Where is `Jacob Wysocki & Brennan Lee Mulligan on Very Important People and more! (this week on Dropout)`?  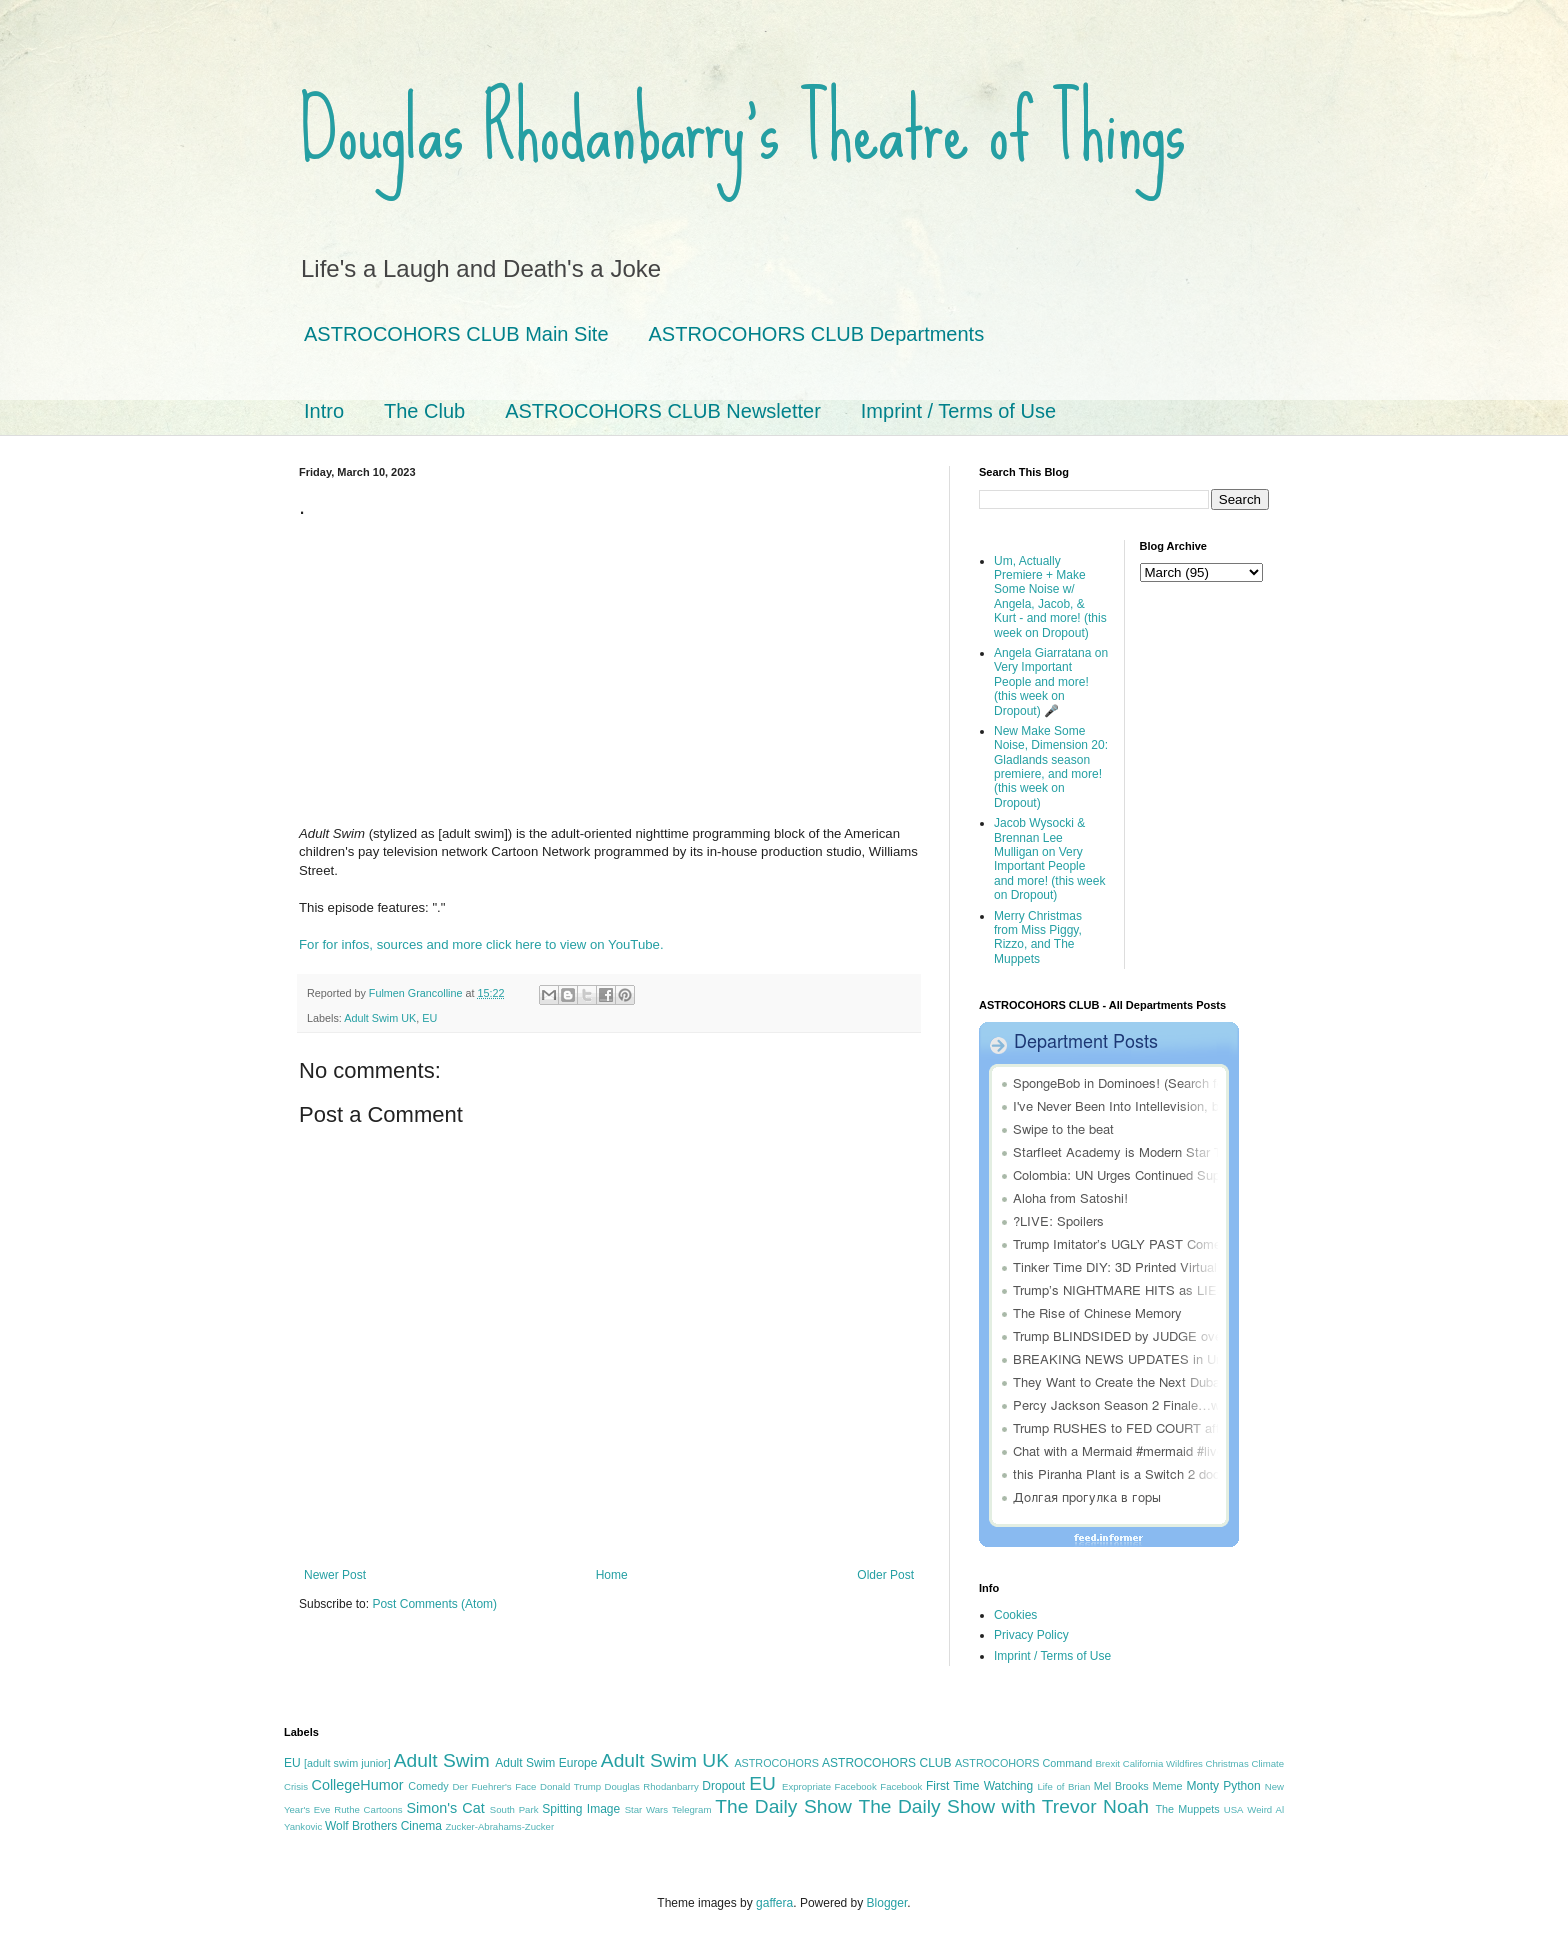 Jacob Wysocki & Brennan Lee Mulligan on Very Important People and more! (this week on Dropout) is located at coordinates (1049, 859).